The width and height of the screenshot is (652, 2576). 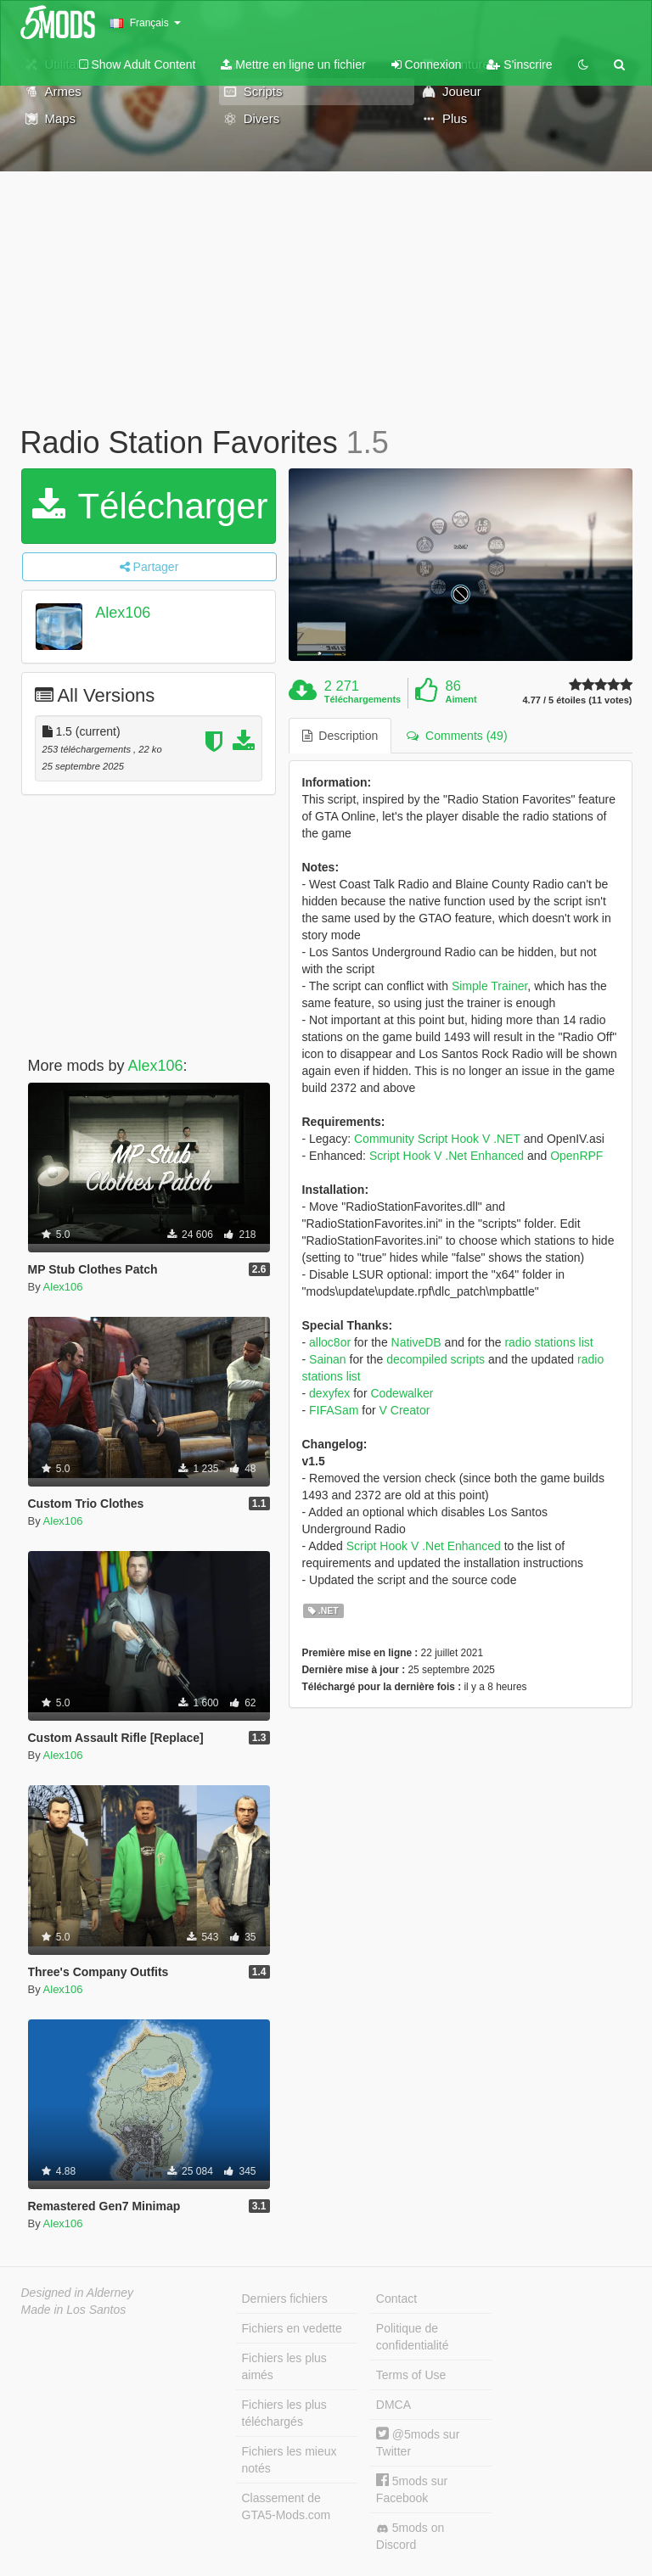 What do you see at coordinates (548, 1342) in the screenshot?
I see `radio stations list` at bounding box center [548, 1342].